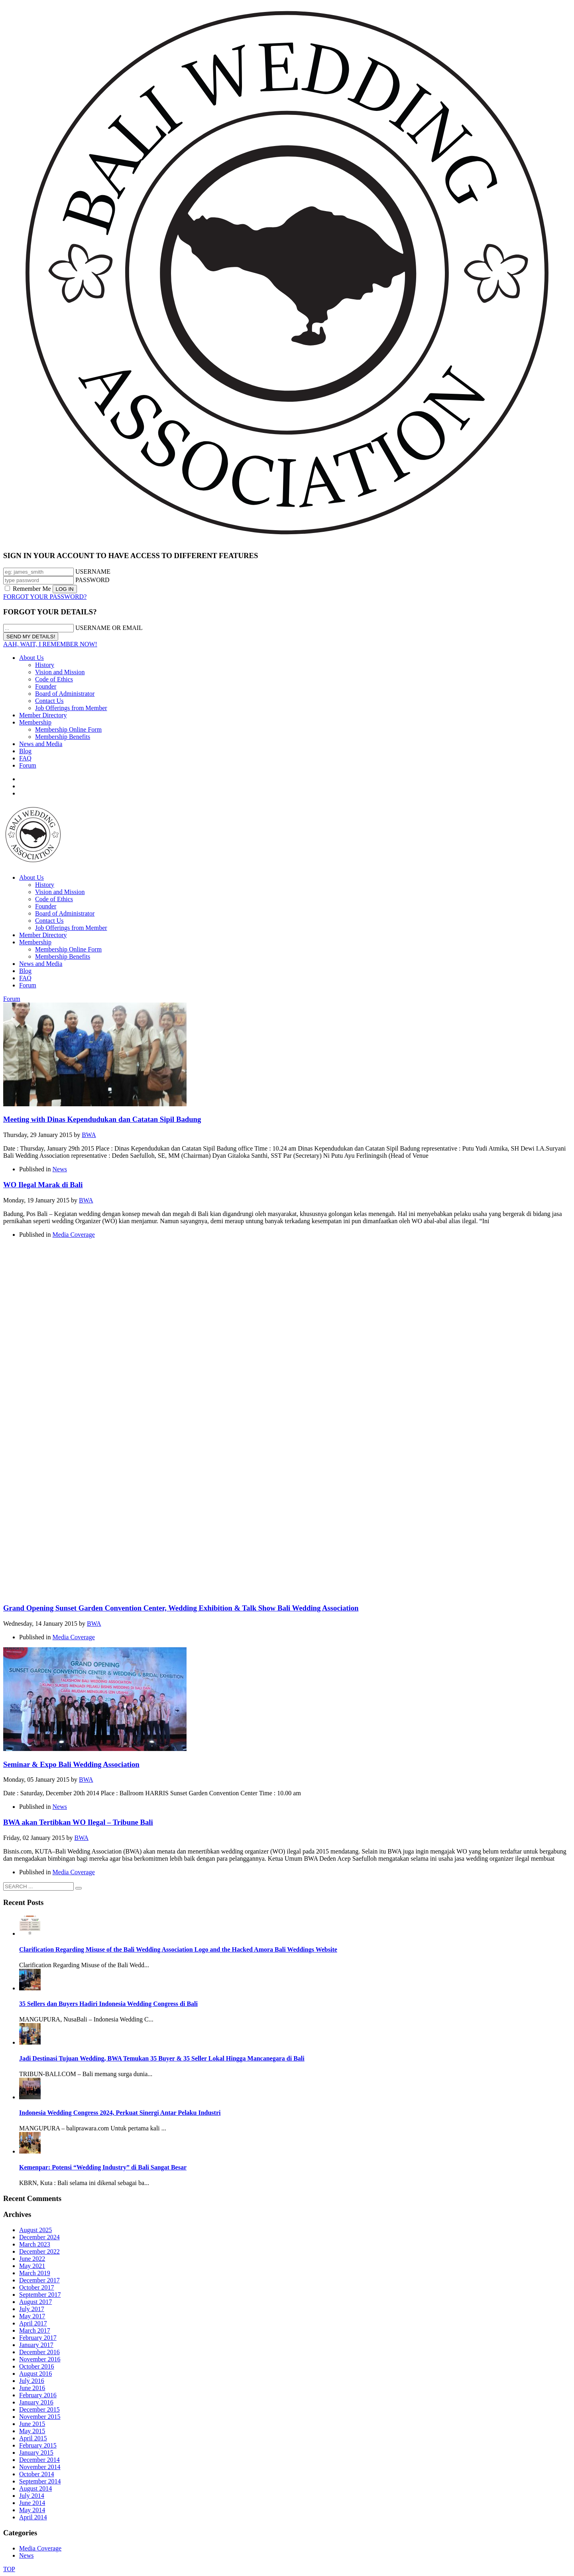  Describe the element at coordinates (34, 2330) in the screenshot. I see `March 2017` at that location.